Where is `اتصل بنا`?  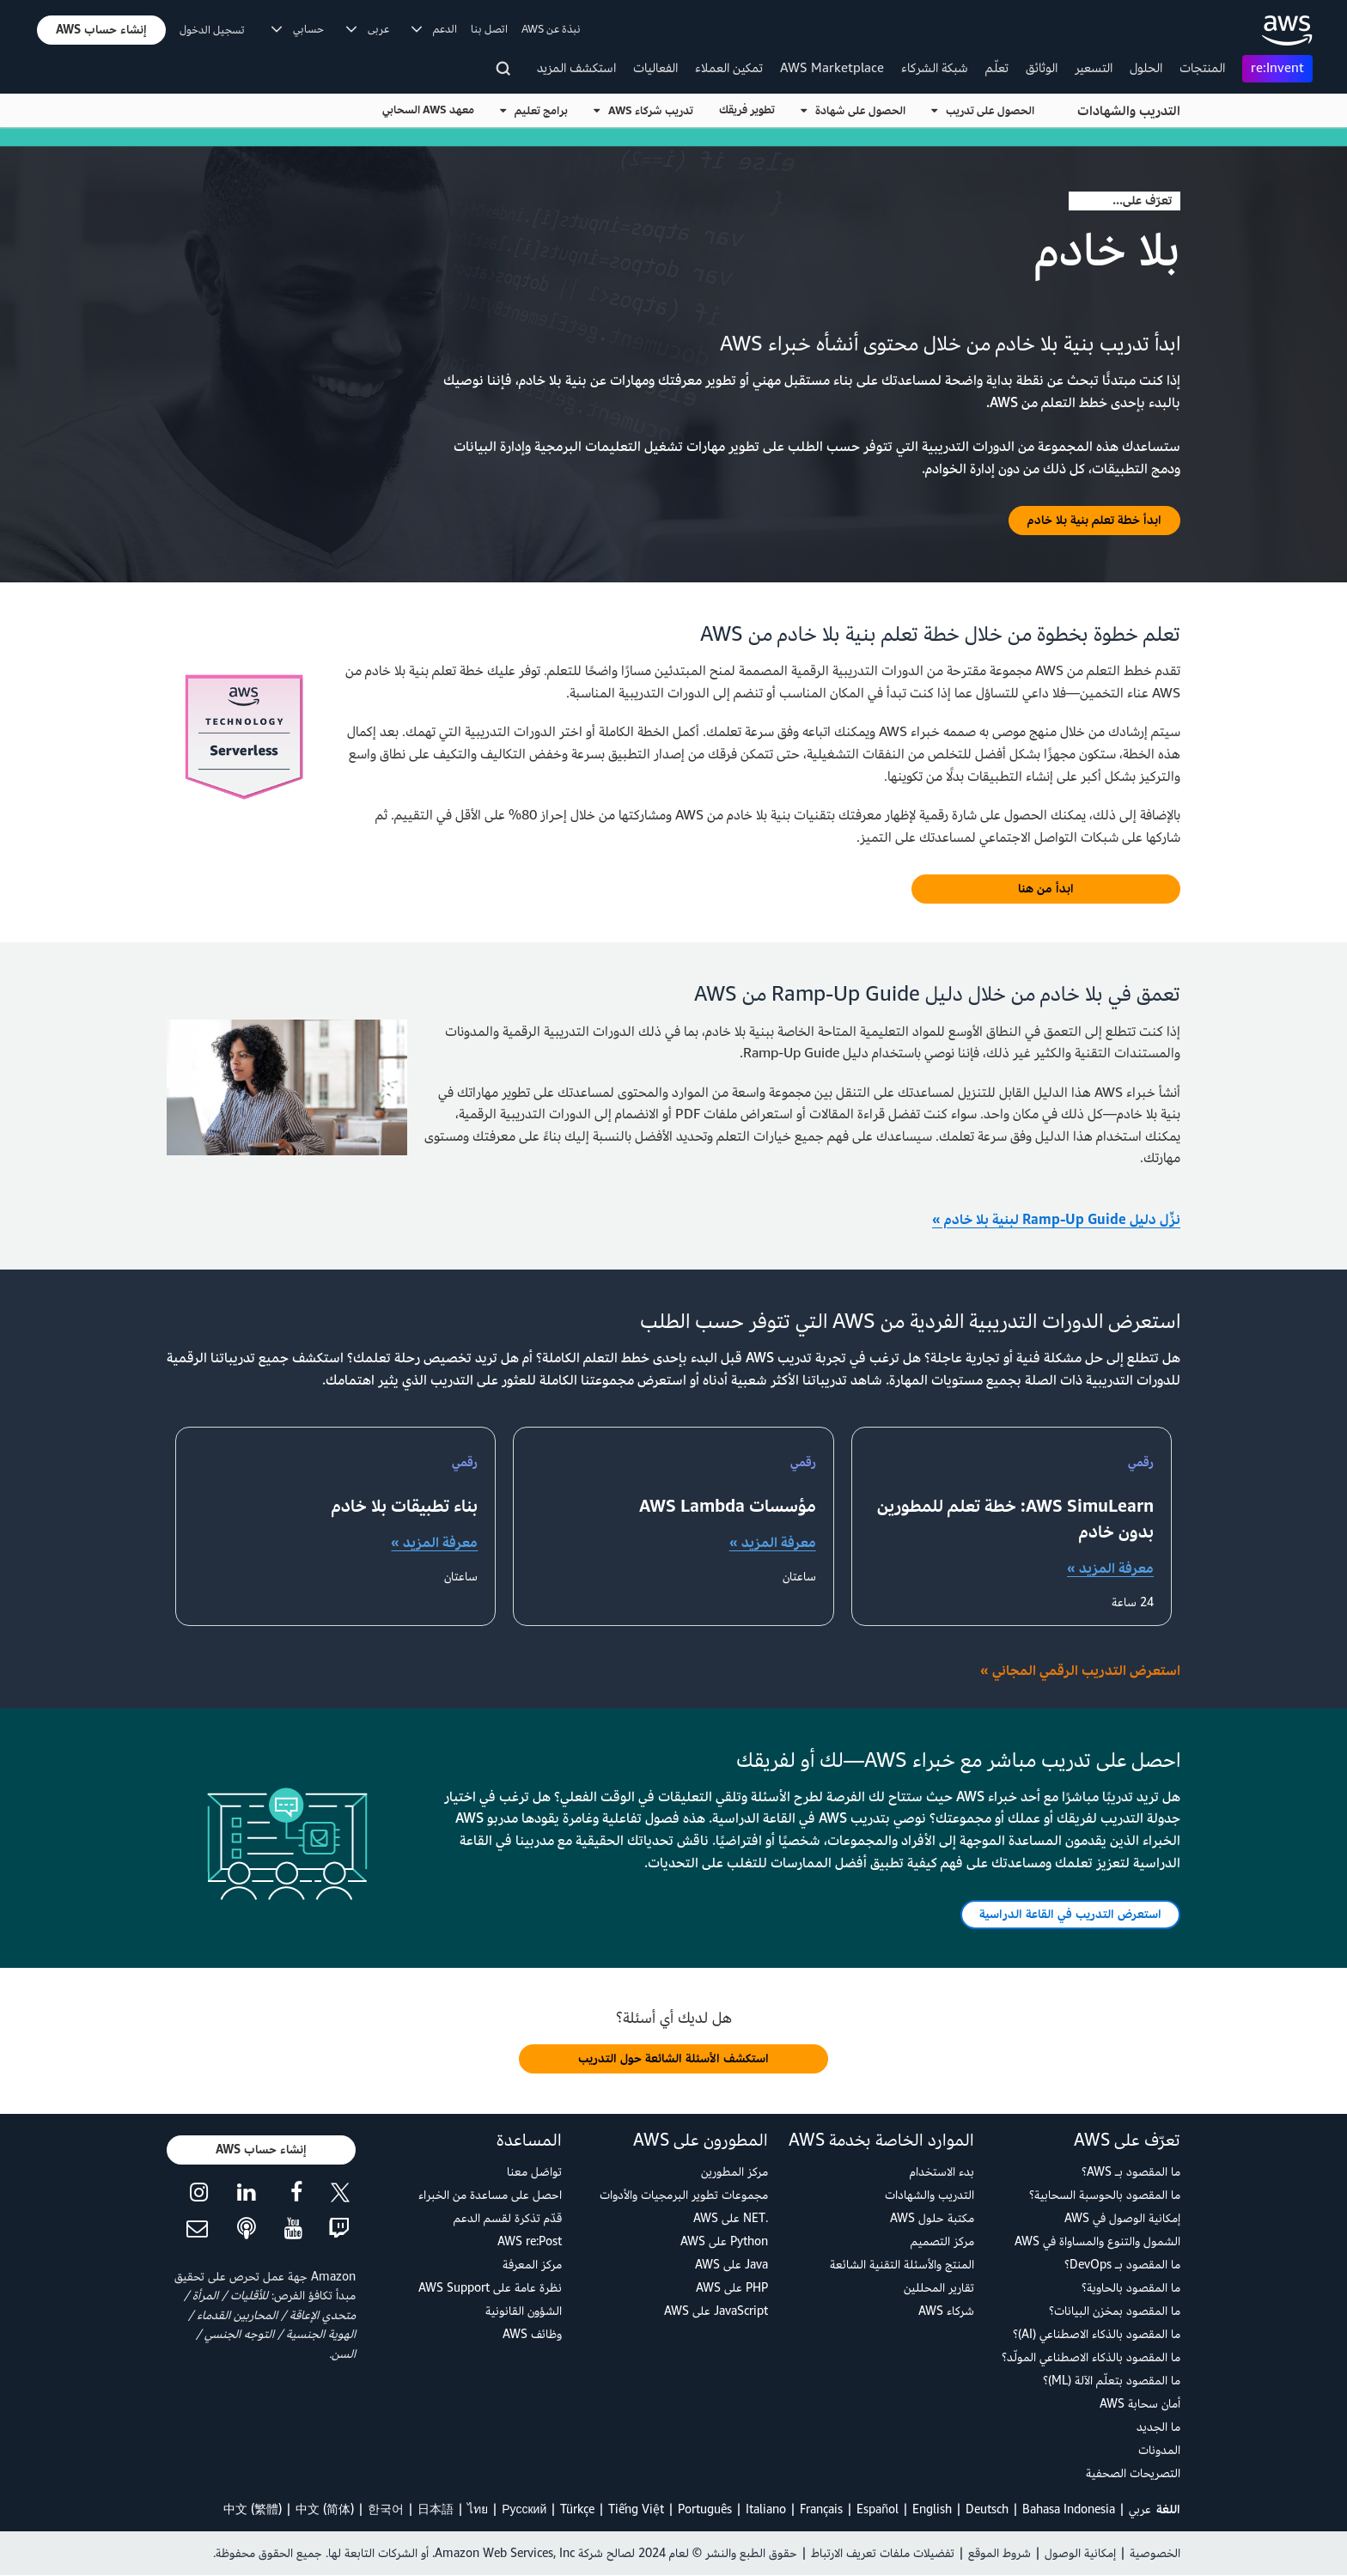
اتصل بنا is located at coordinates (489, 29).